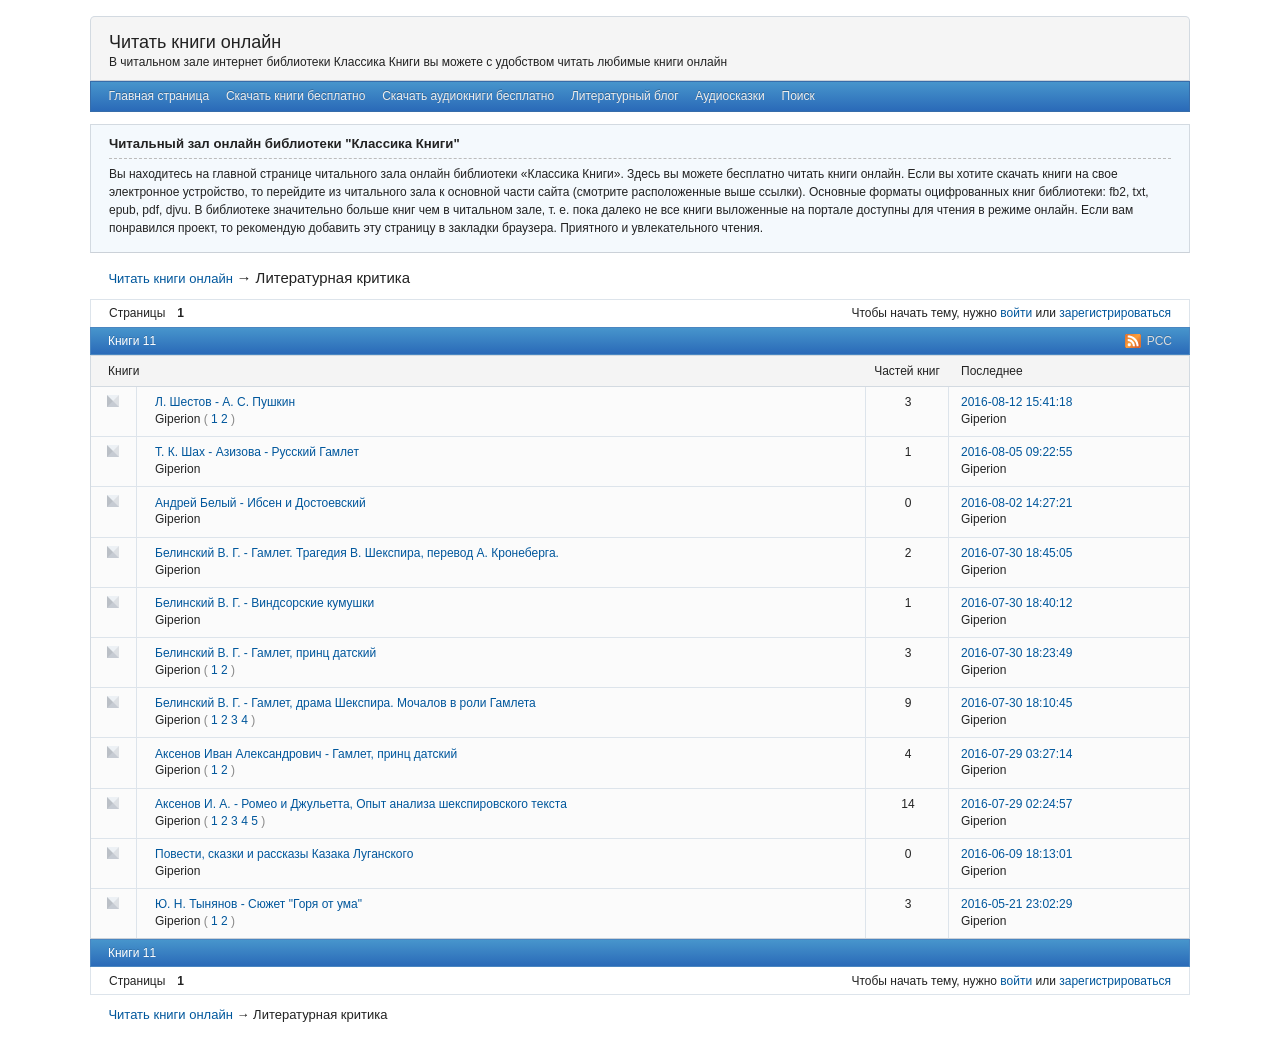 The width and height of the screenshot is (1280, 1040). Describe the element at coordinates (1016, 452) in the screenshot. I see `2016-08-05 09:22:55` at that location.